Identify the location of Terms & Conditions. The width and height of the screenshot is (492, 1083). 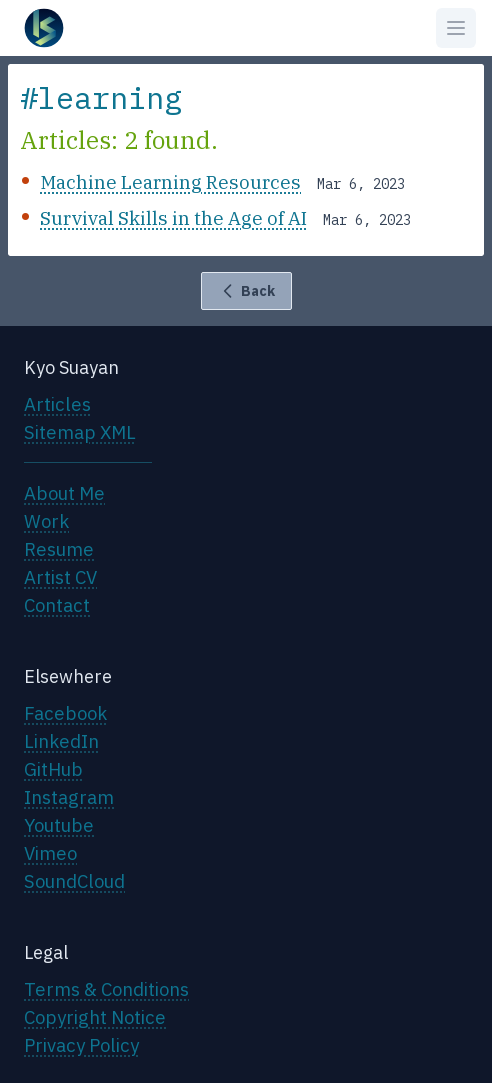
(106, 989).